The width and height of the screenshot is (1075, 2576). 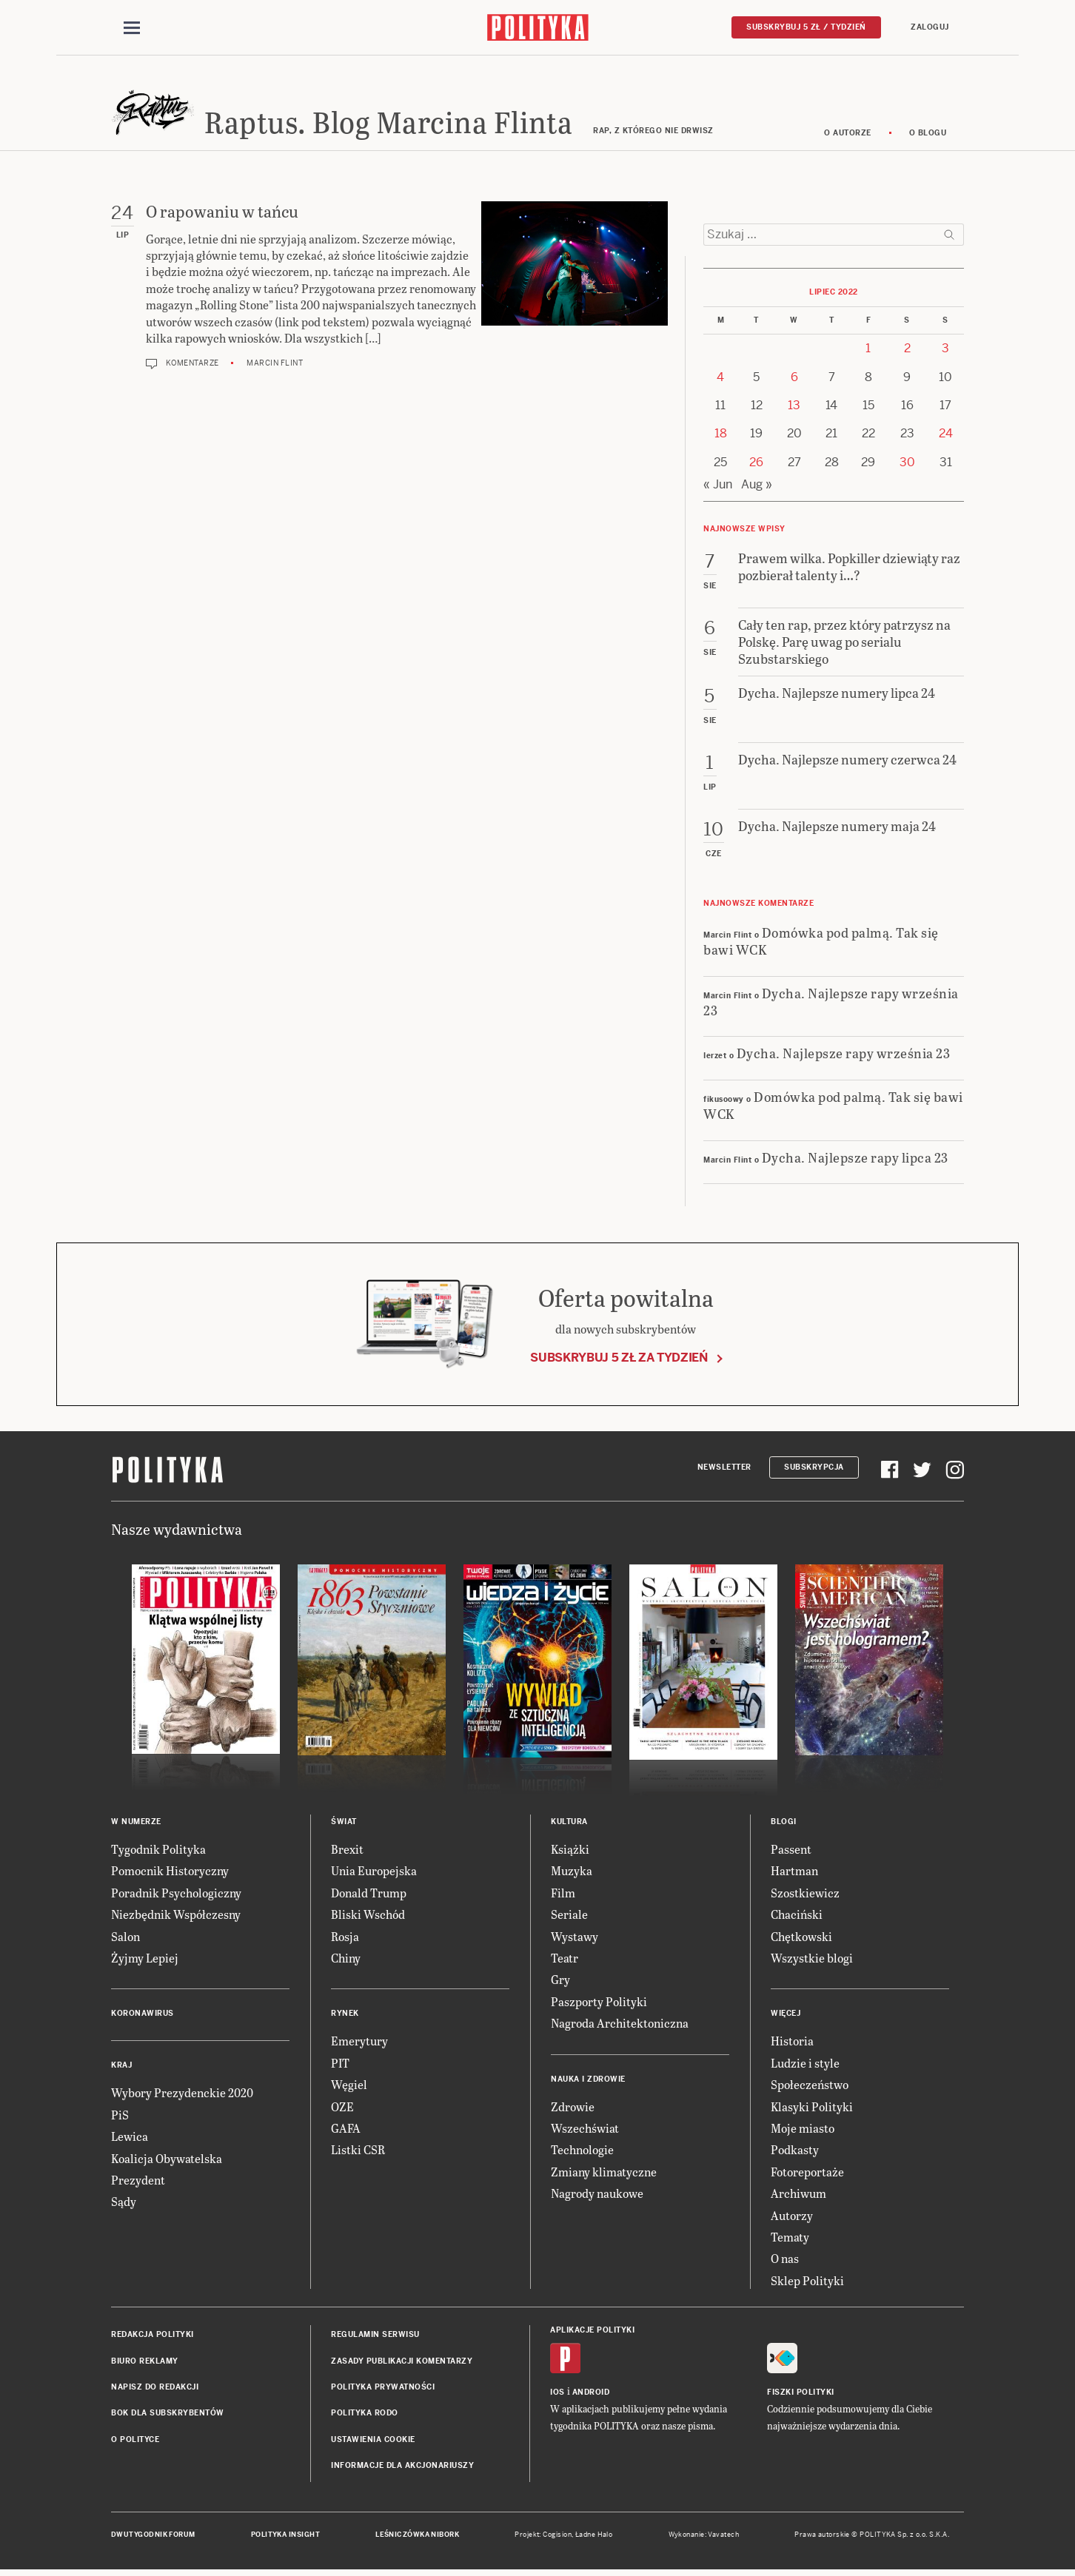 What do you see at coordinates (368, 1917) in the screenshot?
I see `Bliski Wschód` at bounding box center [368, 1917].